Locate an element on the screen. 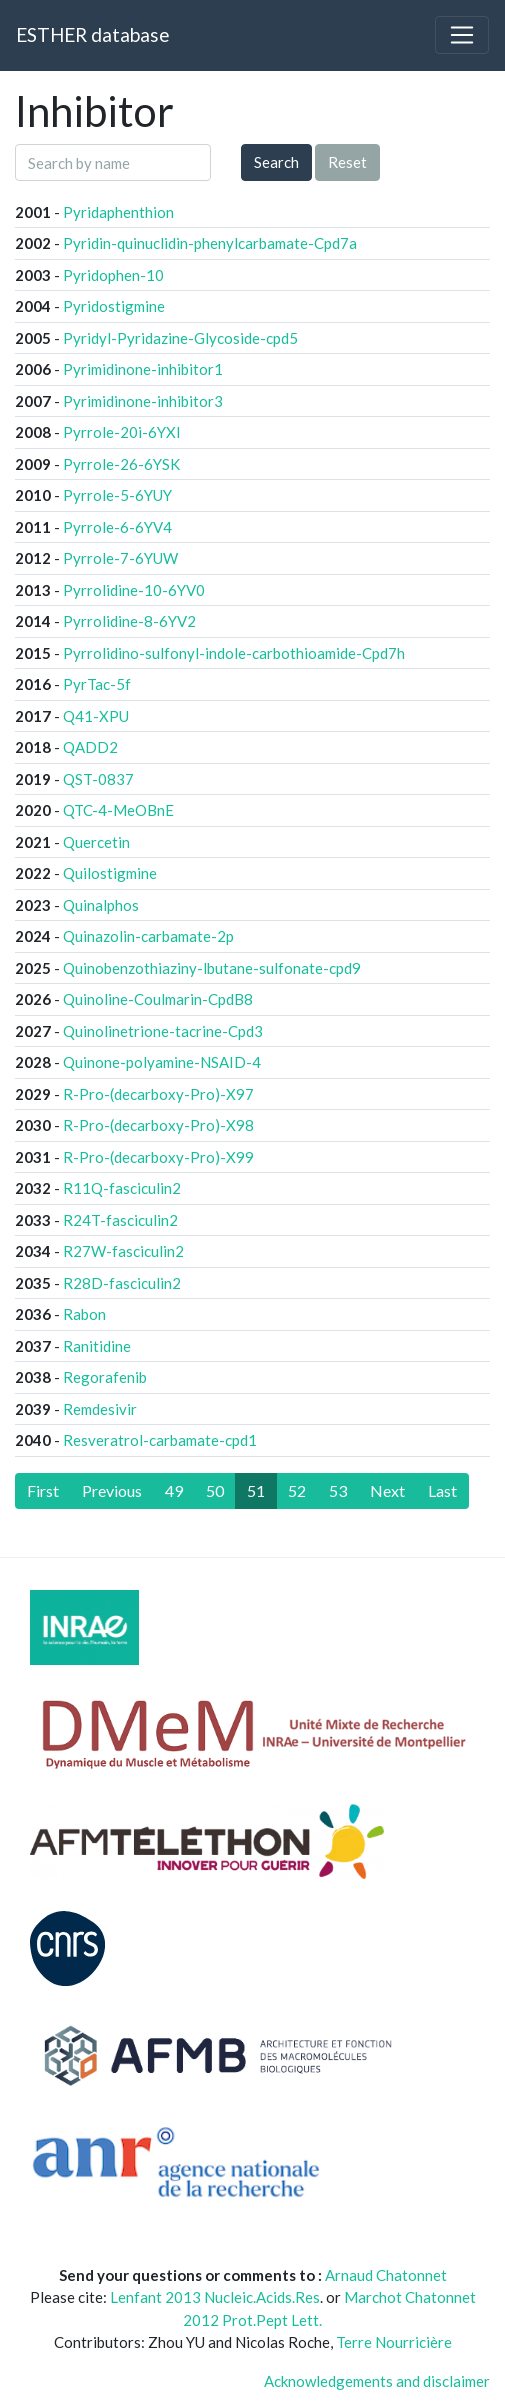  Quilostigmine is located at coordinates (110, 873).